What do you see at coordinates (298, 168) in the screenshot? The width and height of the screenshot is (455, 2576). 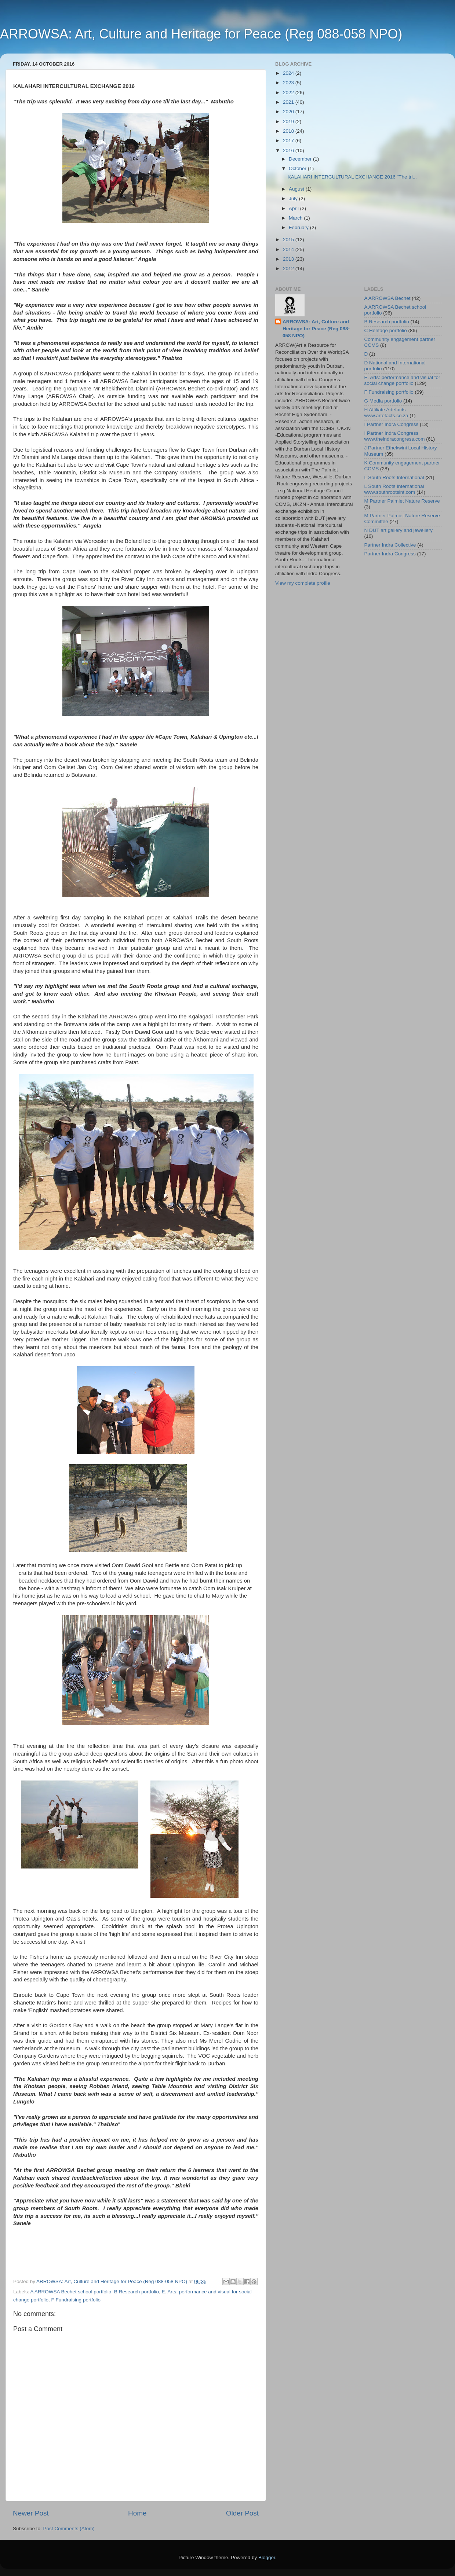 I see `October` at bounding box center [298, 168].